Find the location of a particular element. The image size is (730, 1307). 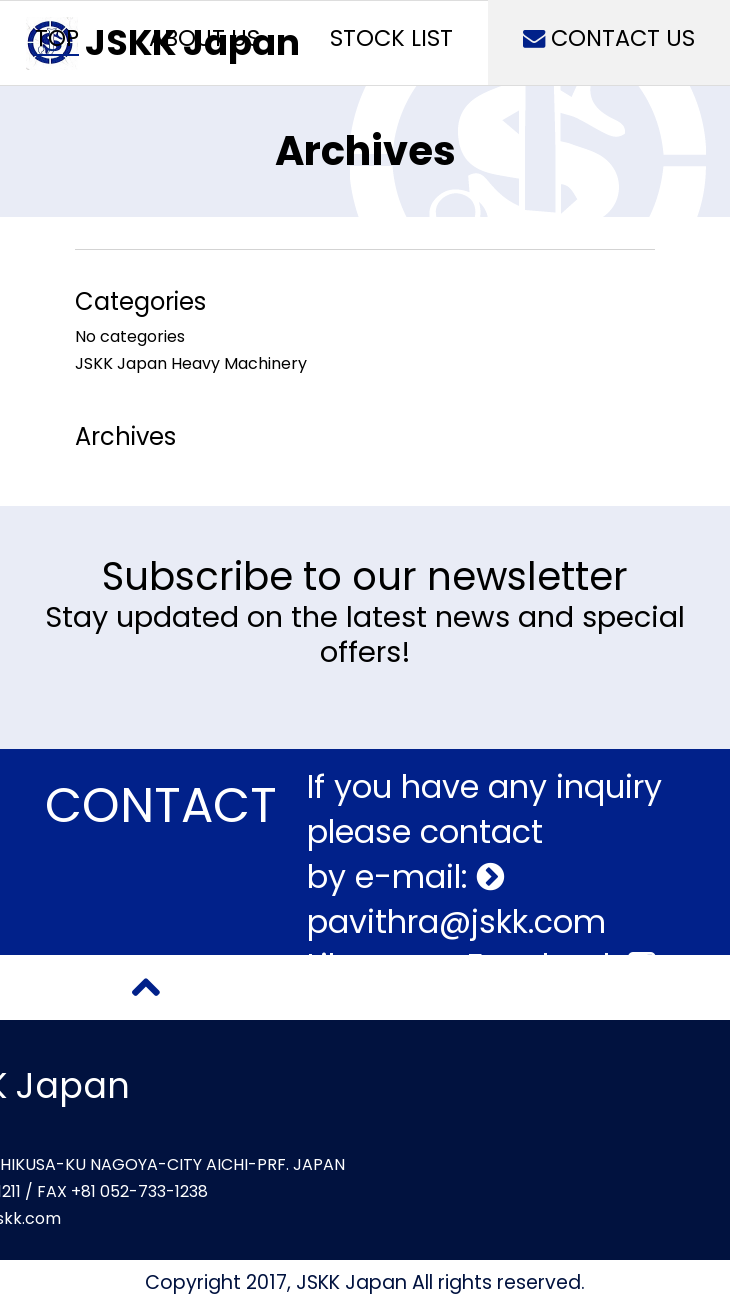

pavithra@jskk.com is located at coordinates (456, 921).